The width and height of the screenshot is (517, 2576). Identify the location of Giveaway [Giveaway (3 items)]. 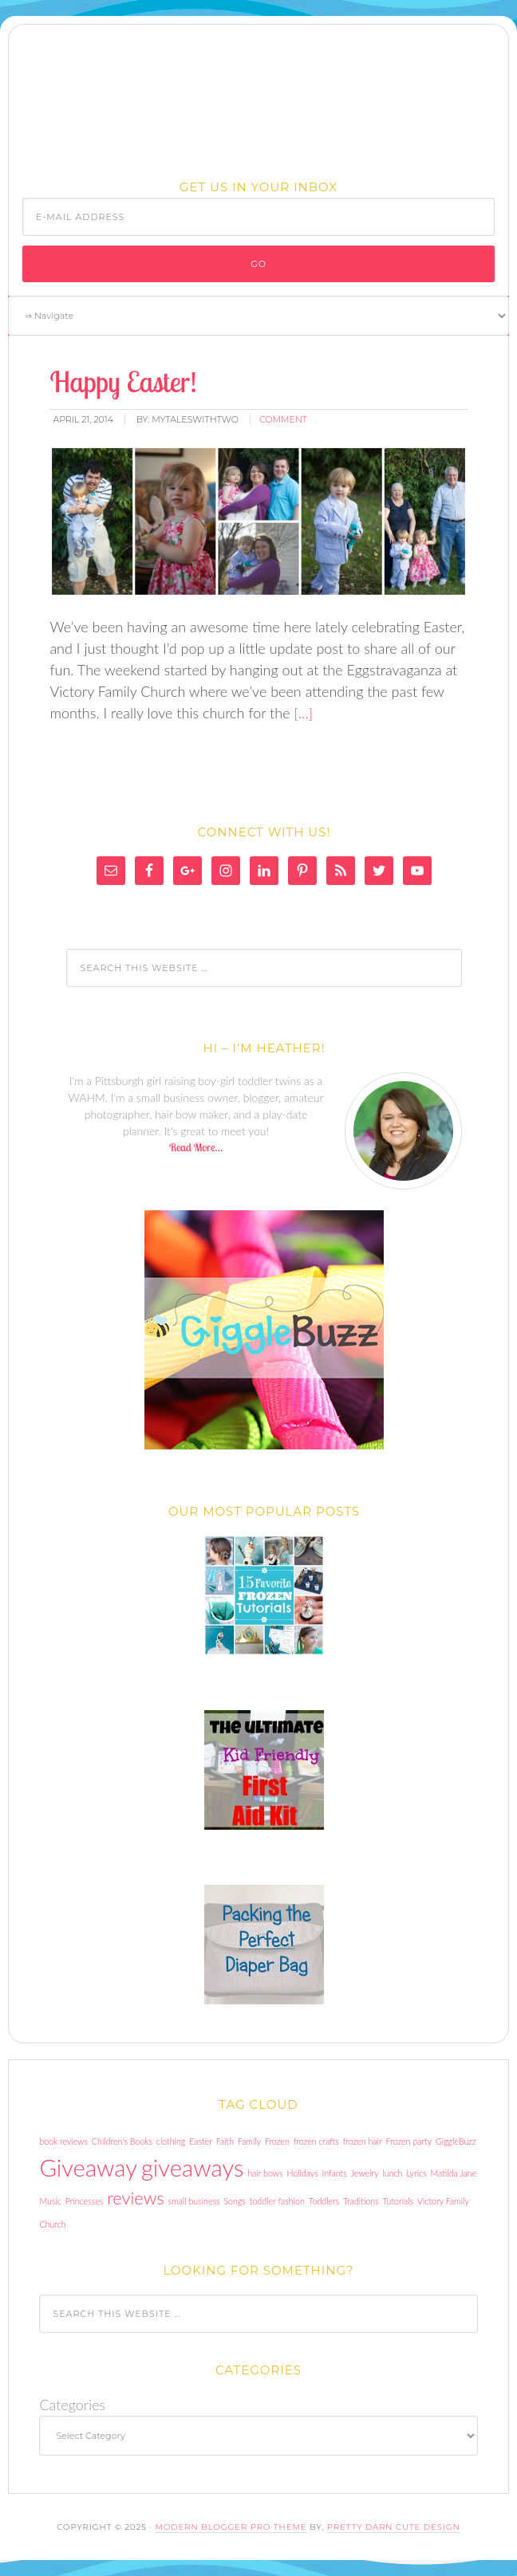
(88, 2167).